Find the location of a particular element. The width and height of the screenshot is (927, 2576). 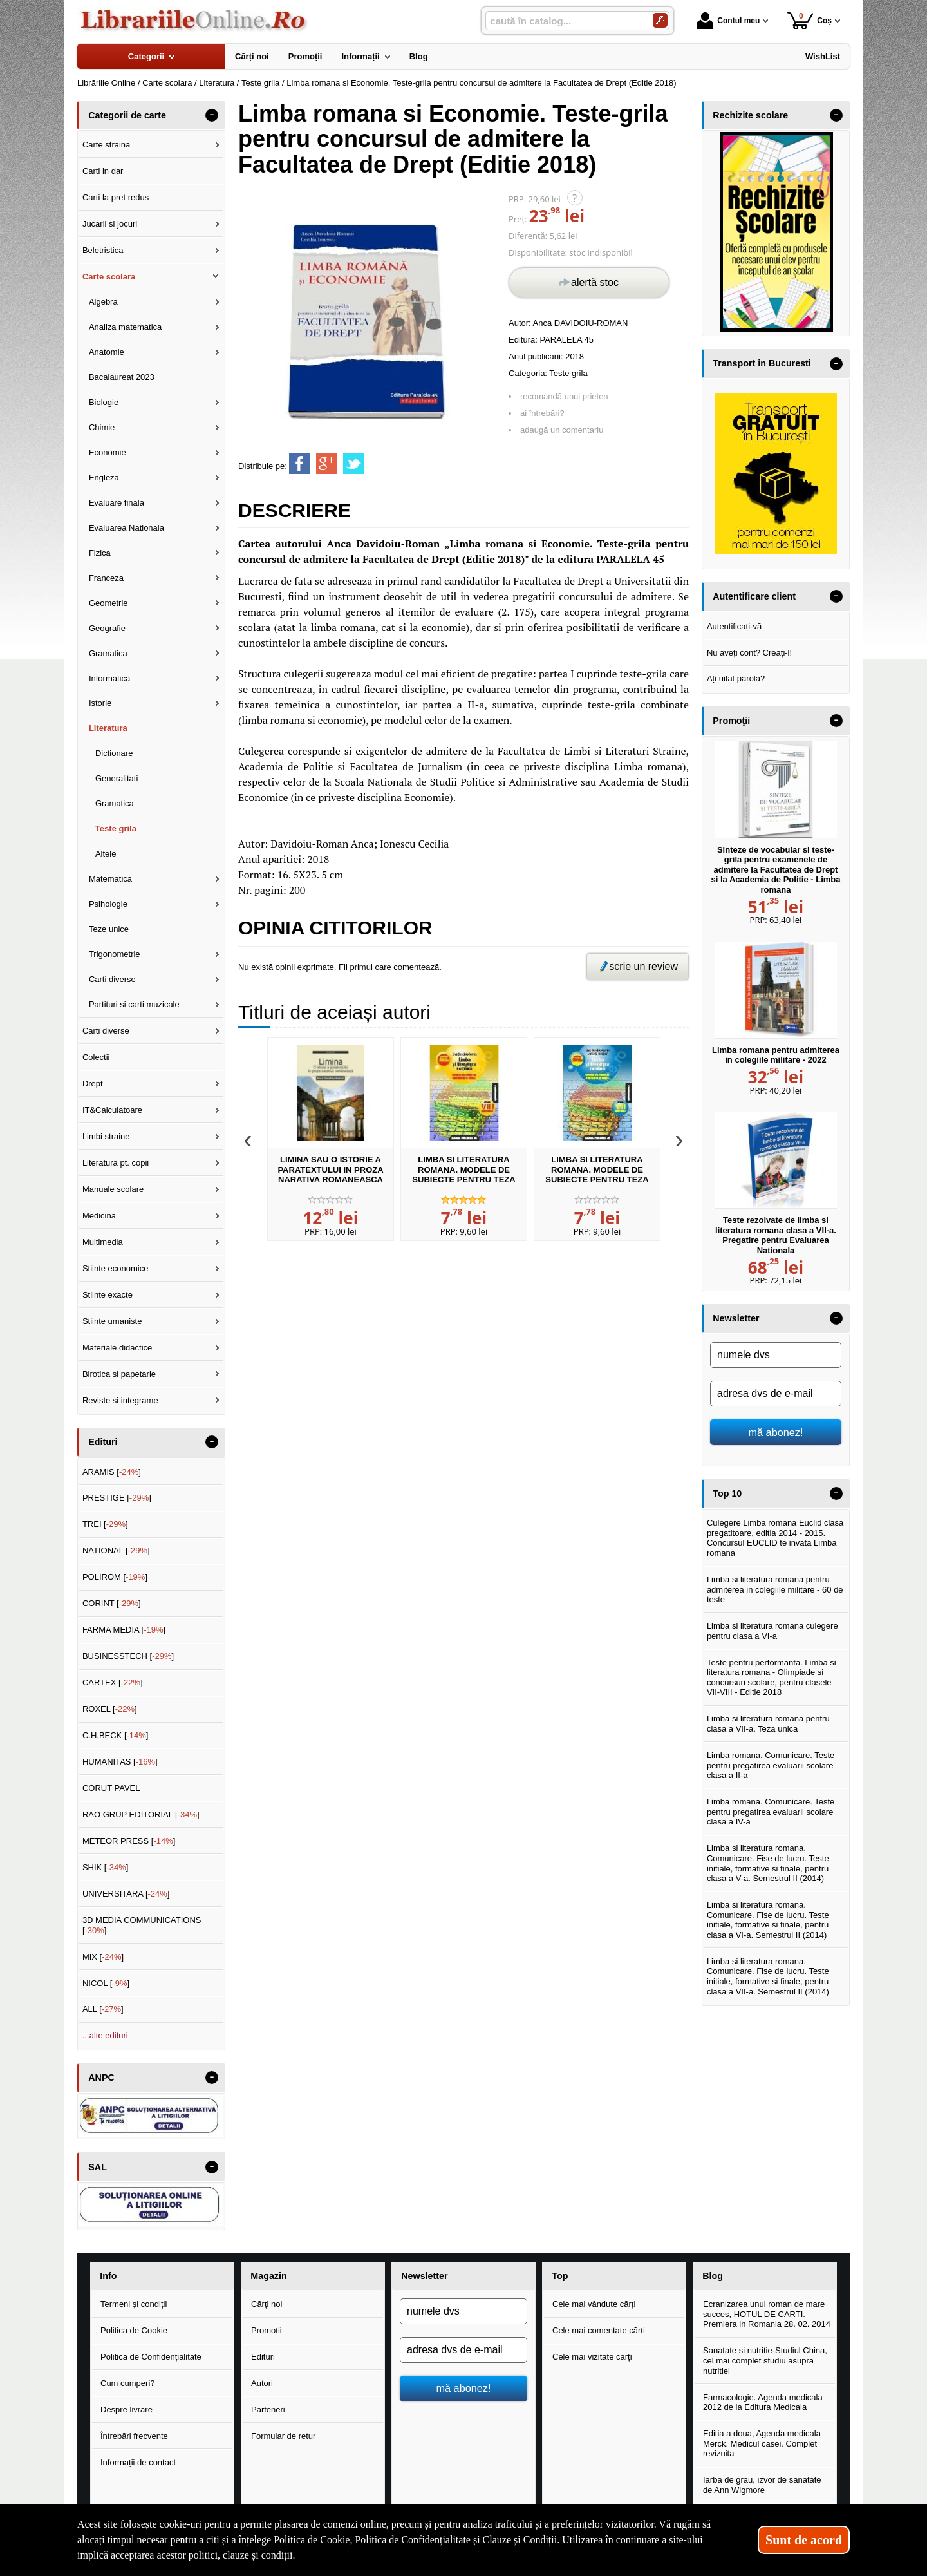

Politica de Cookie [Politica de Cookie (Se deschide într-un tab nou)] is located at coordinates (312, 2539).